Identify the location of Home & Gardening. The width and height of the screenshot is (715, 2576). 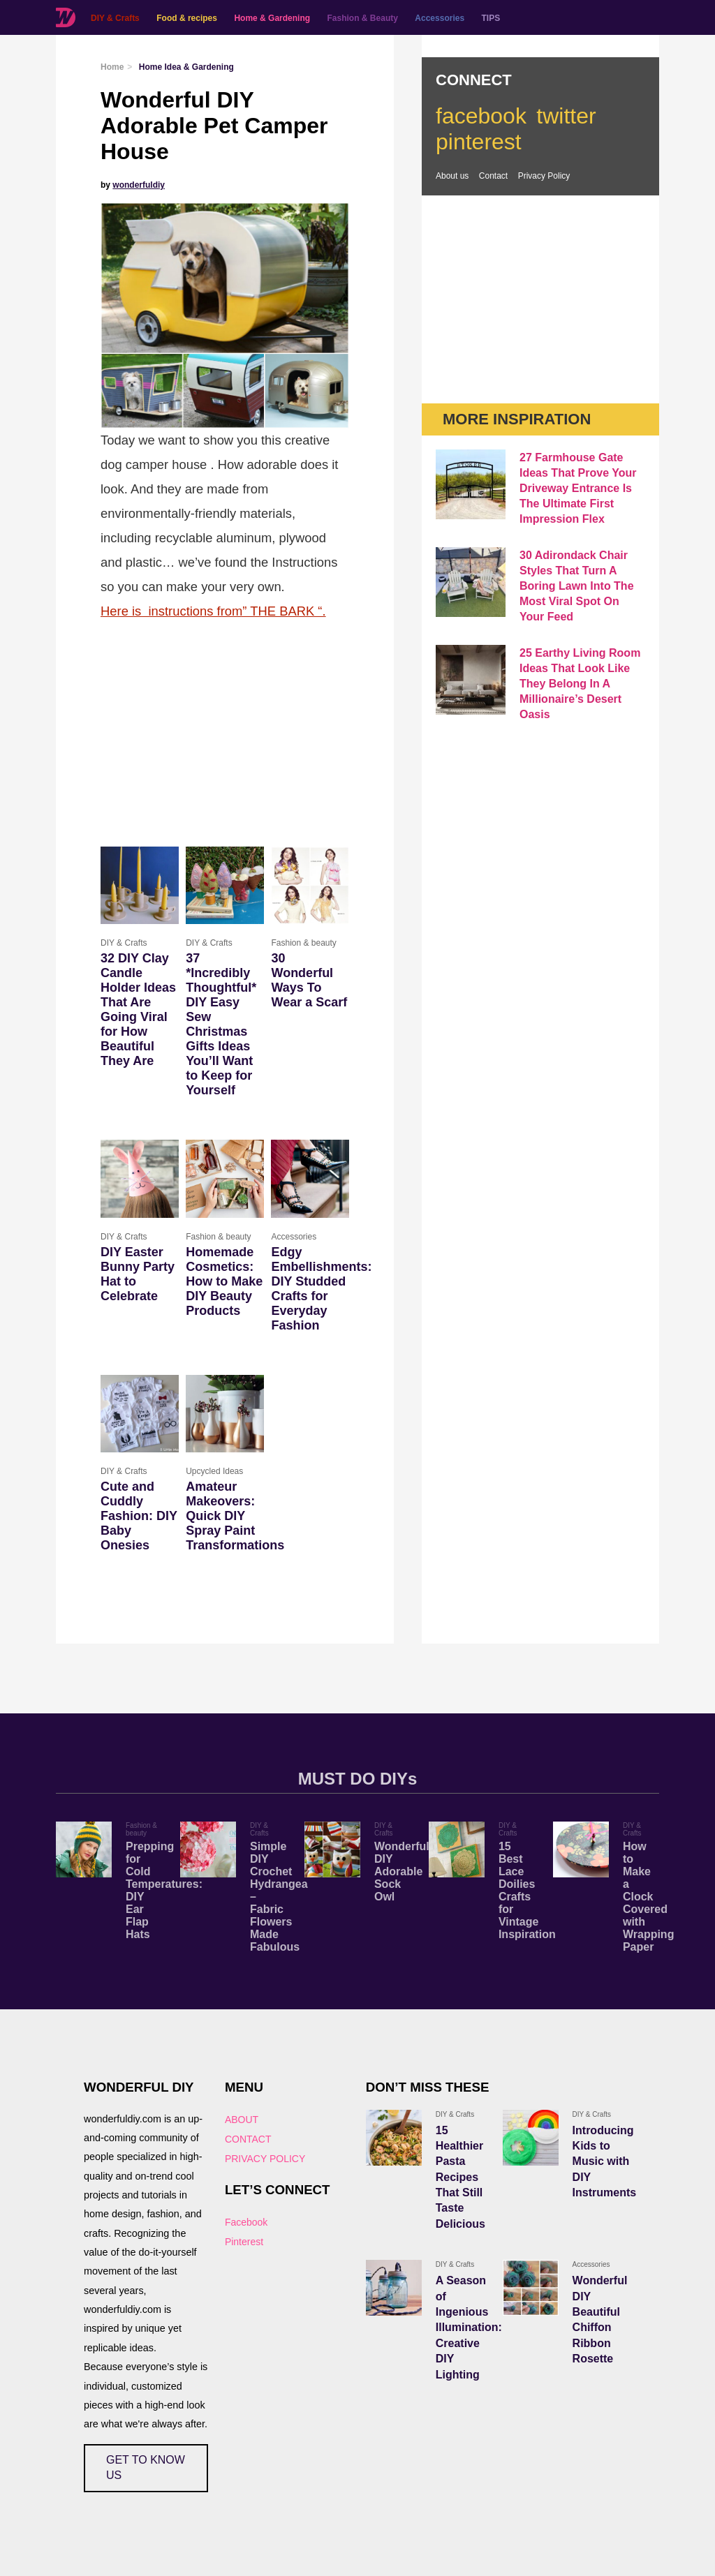
(272, 18).